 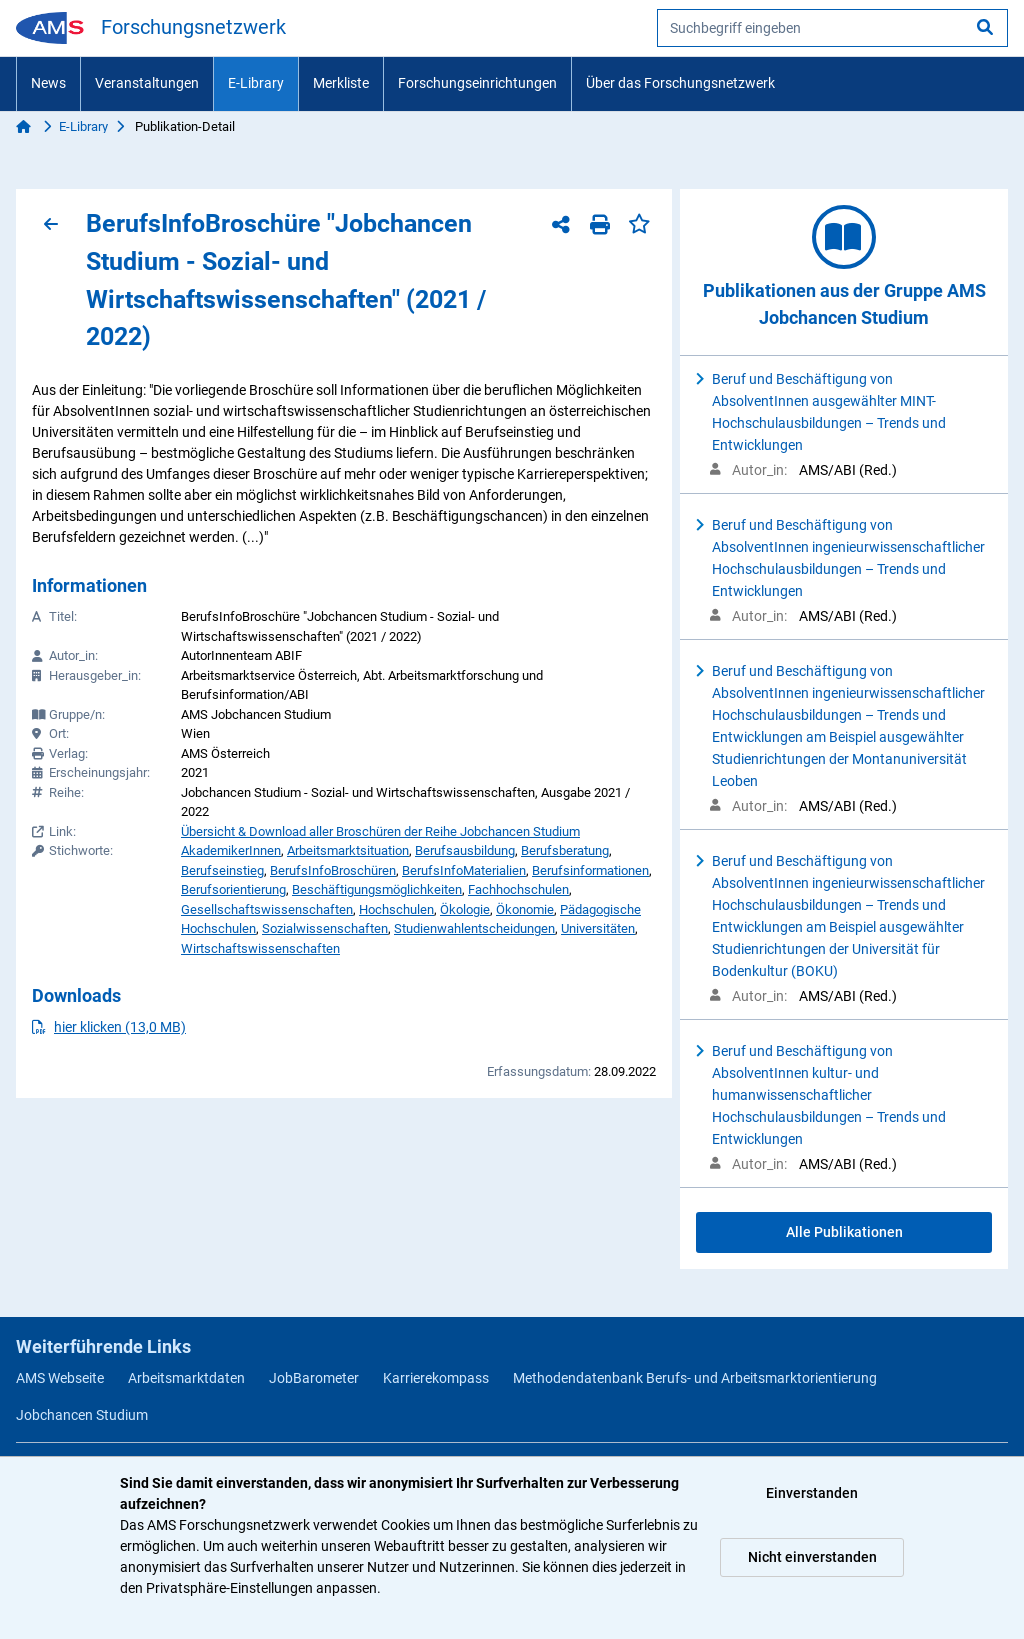 I want to click on Hochschulen, so click(x=396, y=909).